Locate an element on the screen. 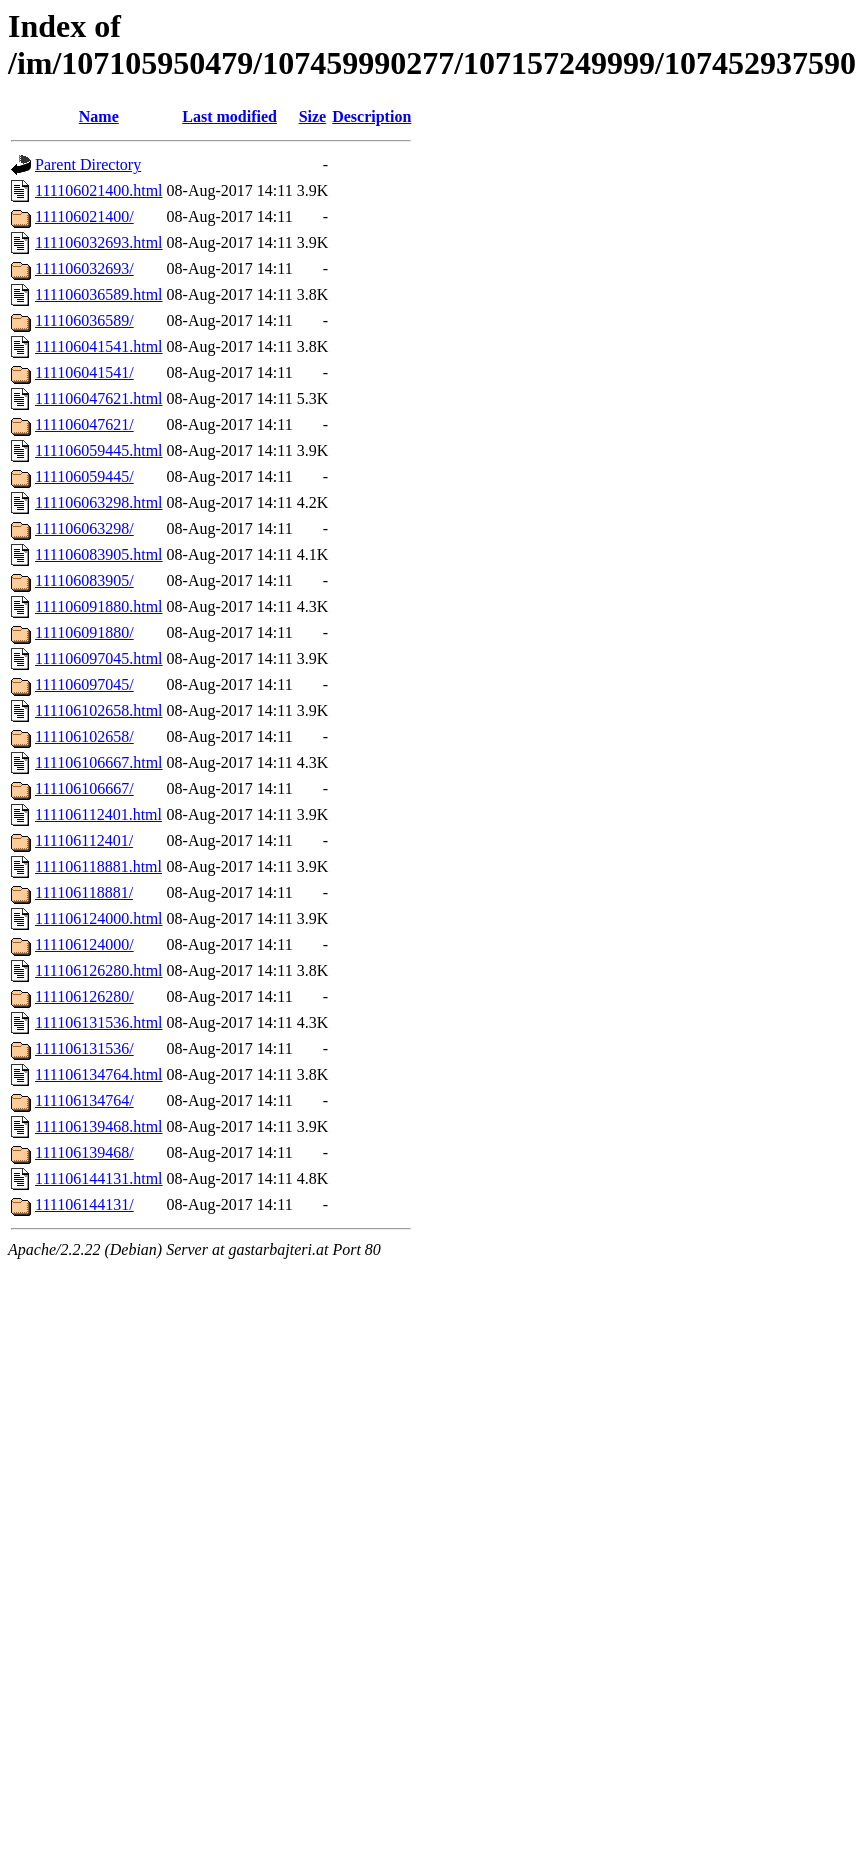 The width and height of the screenshot is (856, 1859). 111106097045/ is located at coordinates (84, 684).